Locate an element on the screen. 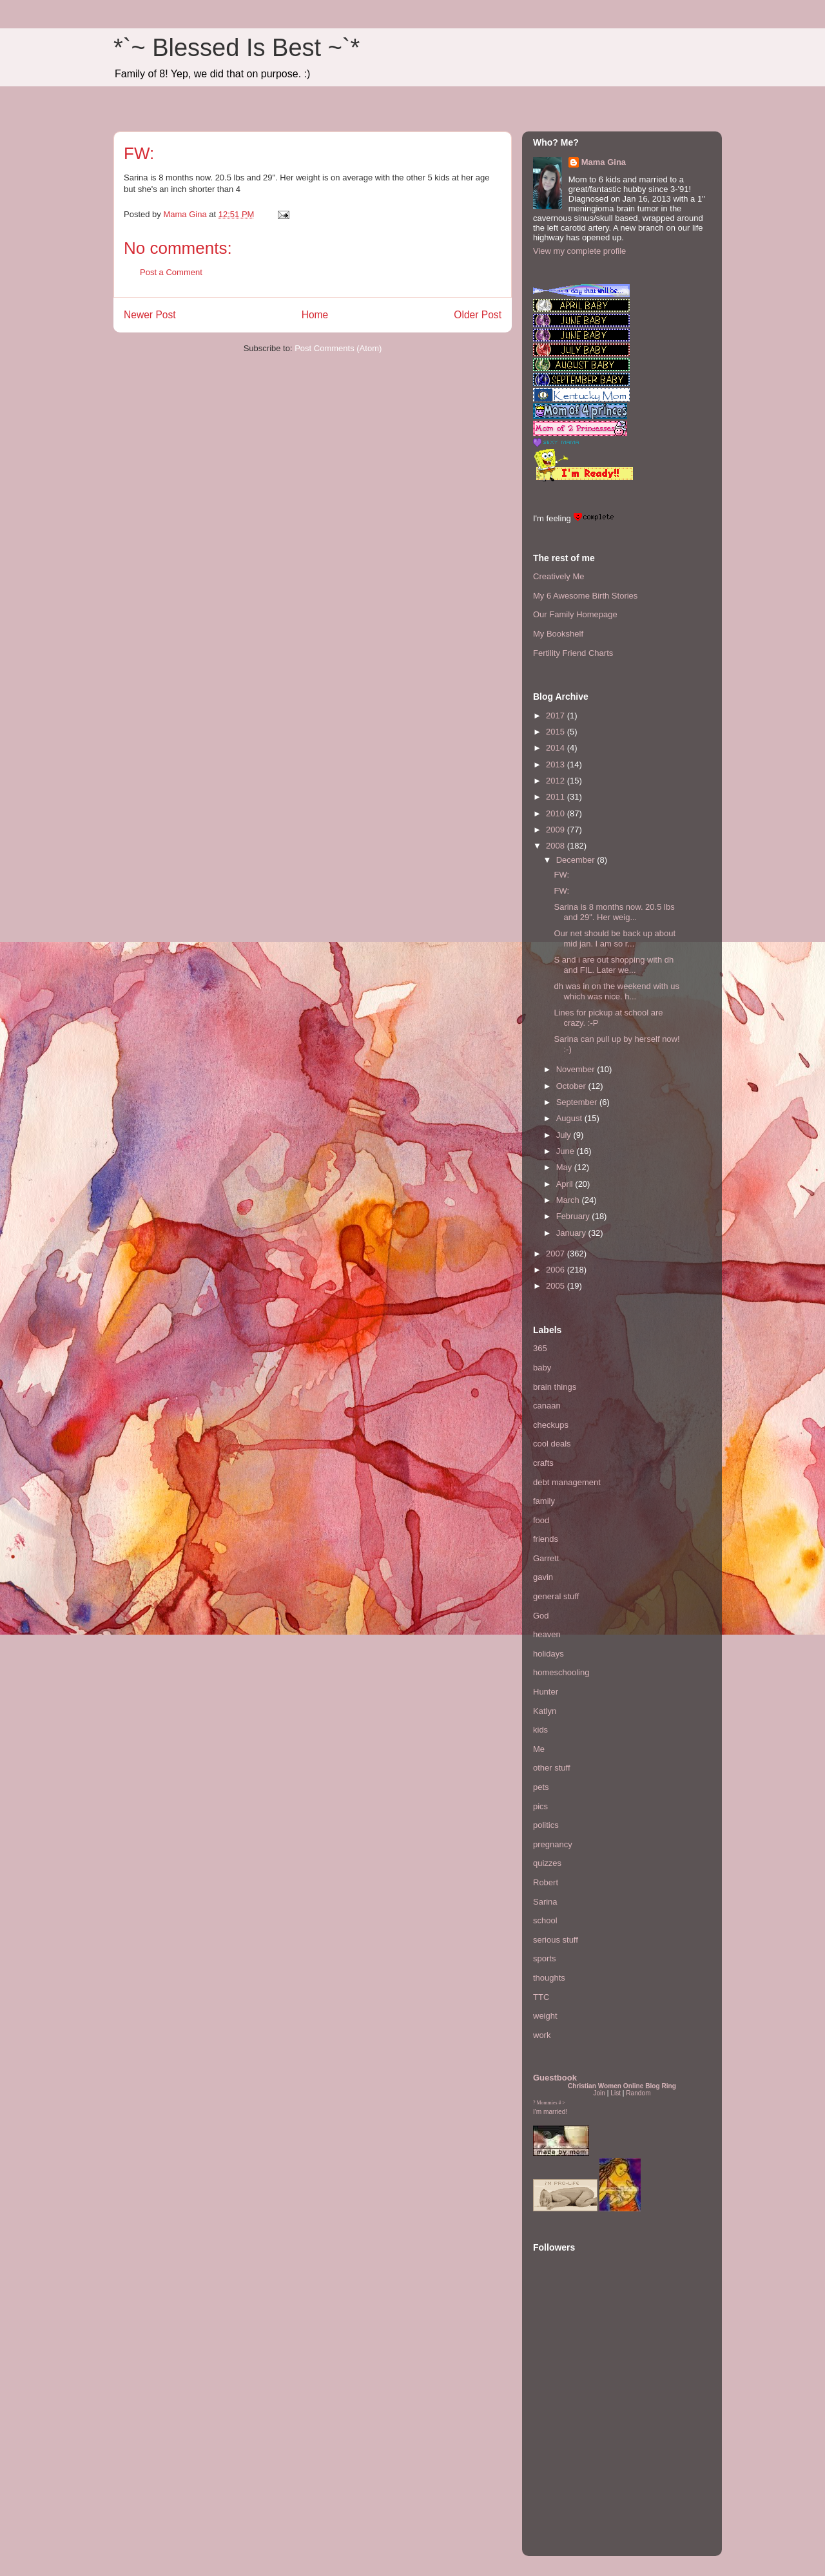 The image size is (825, 2576). holidays is located at coordinates (548, 1653).